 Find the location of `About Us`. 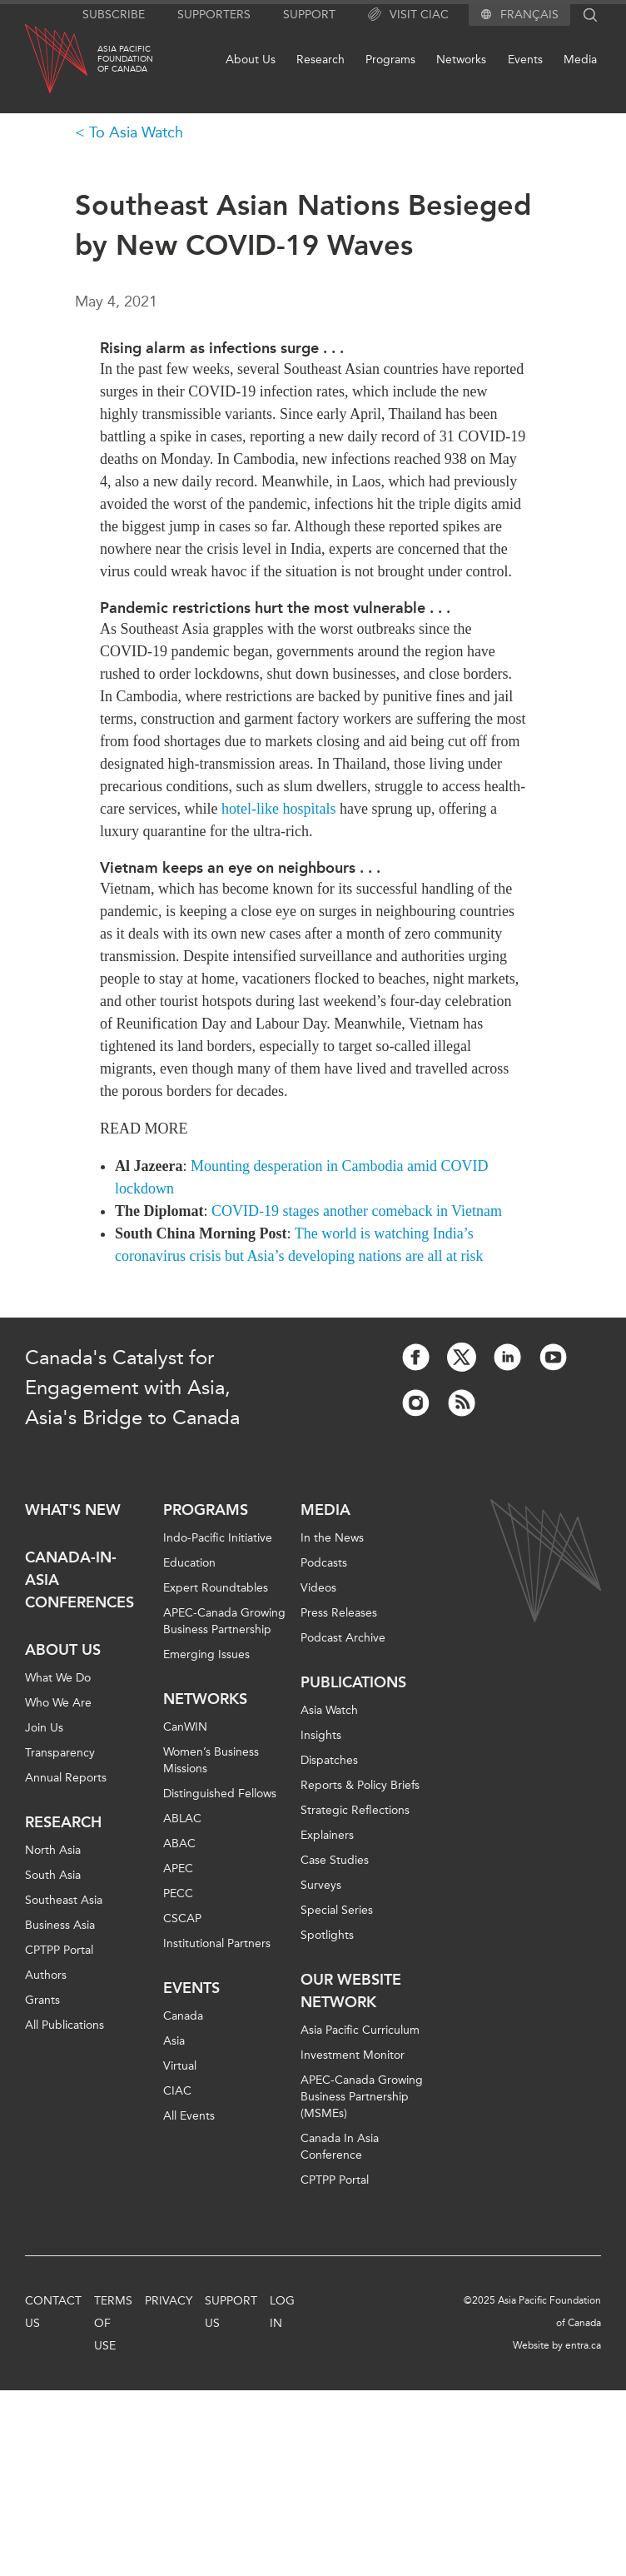

About Us is located at coordinates (251, 59).